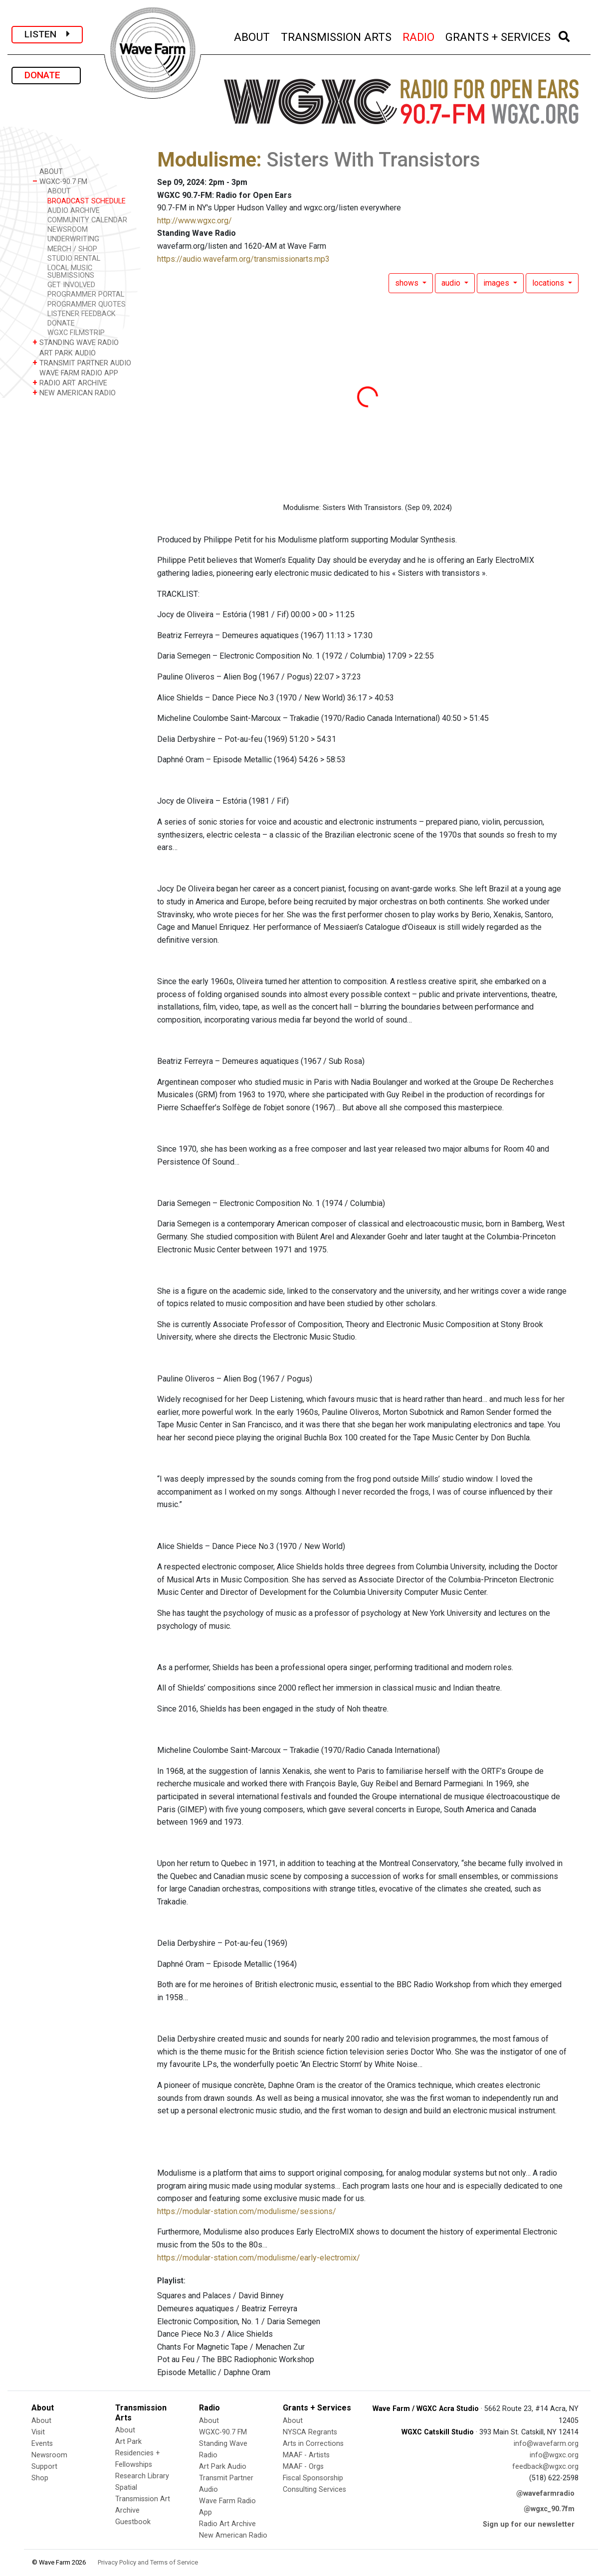 The width and height of the screenshot is (598, 2576). What do you see at coordinates (69, 382) in the screenshot?
I see `RADIO ART ARCHIVE` at bounding box center [69, 382].